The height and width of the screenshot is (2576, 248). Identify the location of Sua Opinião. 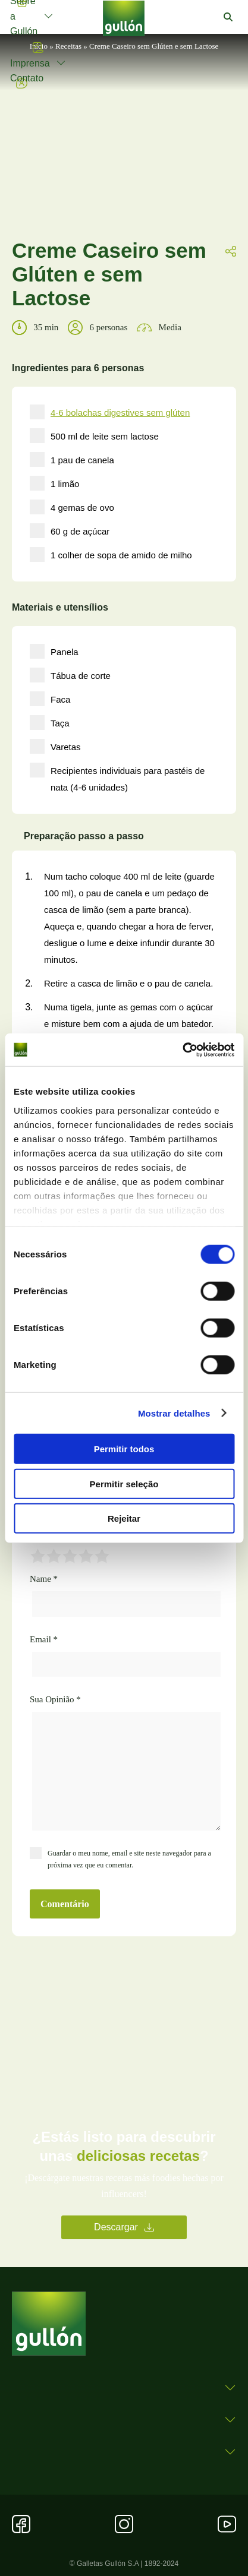
(55, 1699).